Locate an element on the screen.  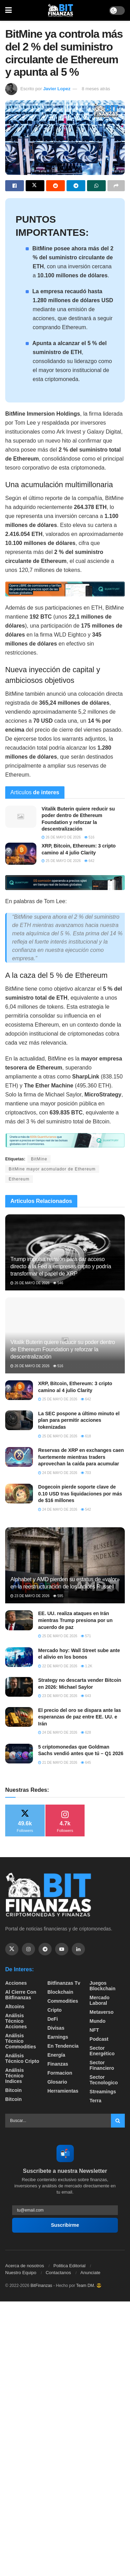
[Find us on Twitter] is located at coordinates (11, 1949).